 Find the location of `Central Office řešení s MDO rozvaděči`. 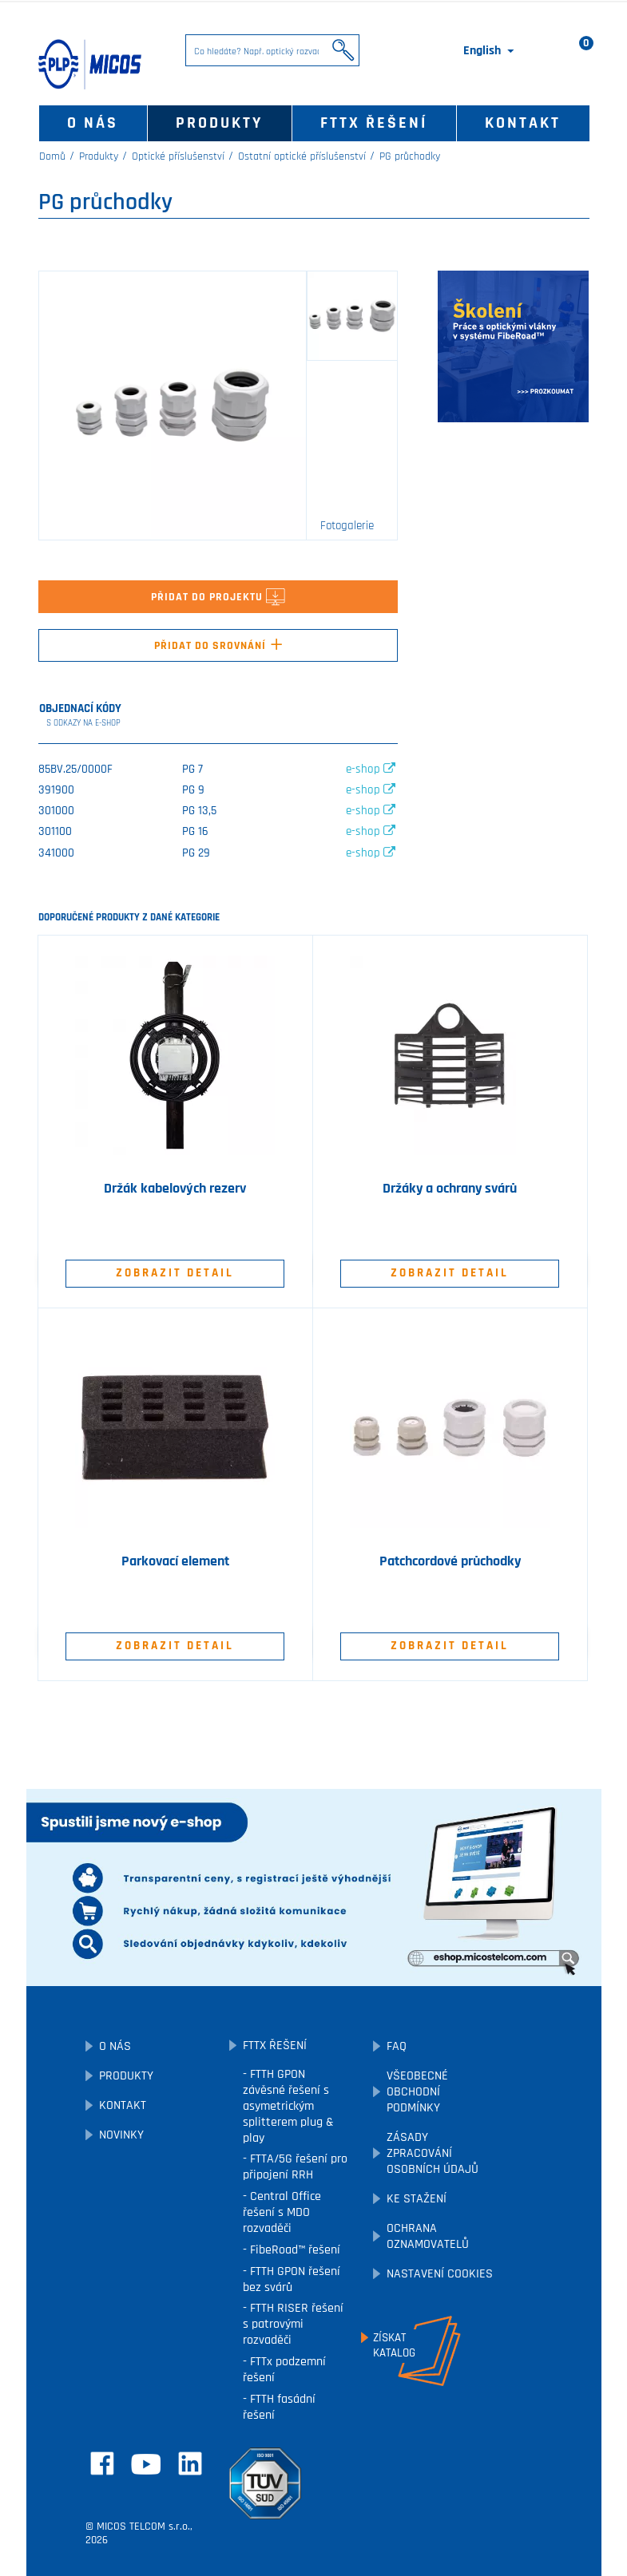

Central Office řešení s MDO rozvaděči is located at coordinates (282, 2212).